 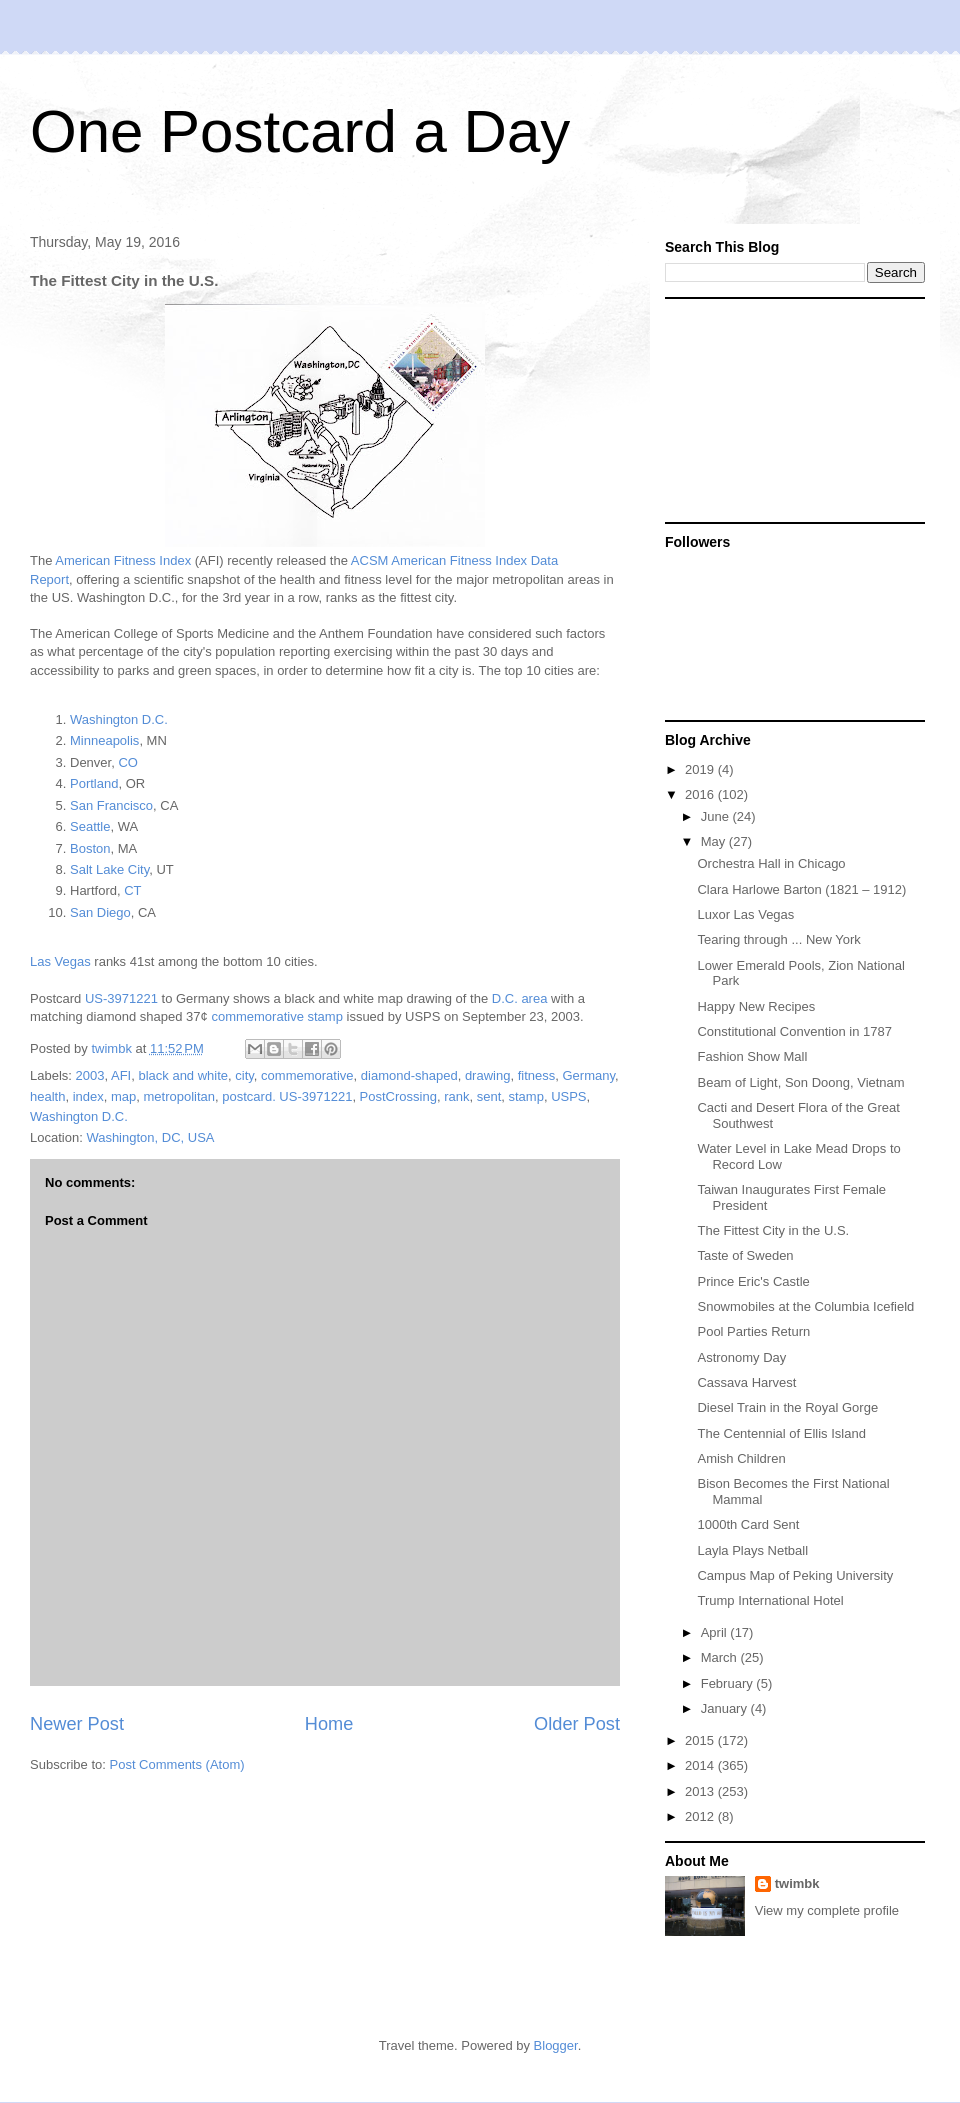 What do you see at coordinates (60, 961) in the screenshot?
I see `Las Vegas` at bounding box center [60, 961].